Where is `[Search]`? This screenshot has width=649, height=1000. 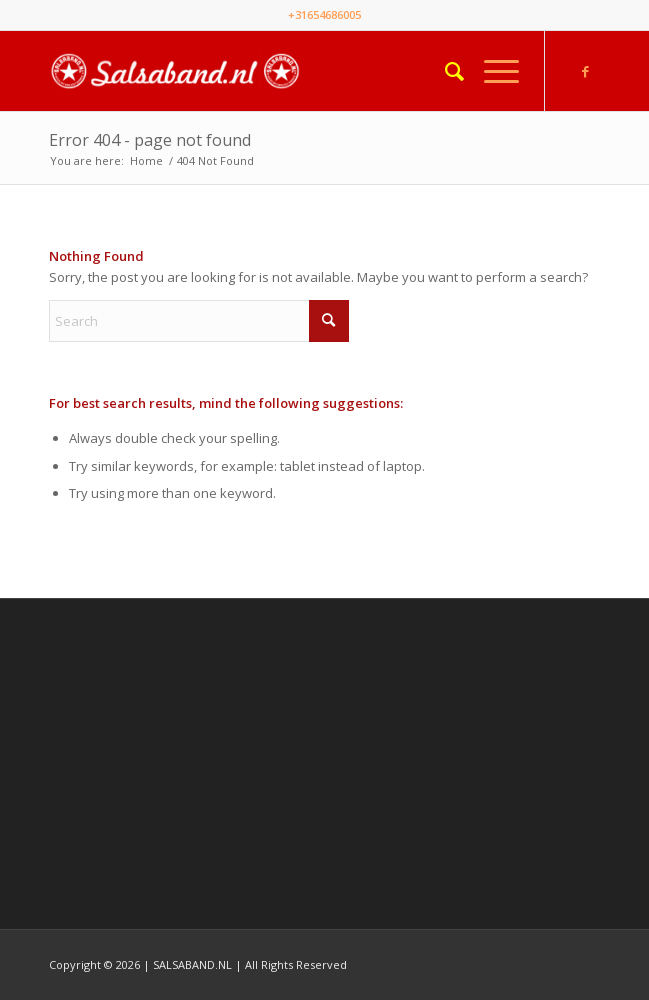
[Search] is located at coordinates (444, 71).